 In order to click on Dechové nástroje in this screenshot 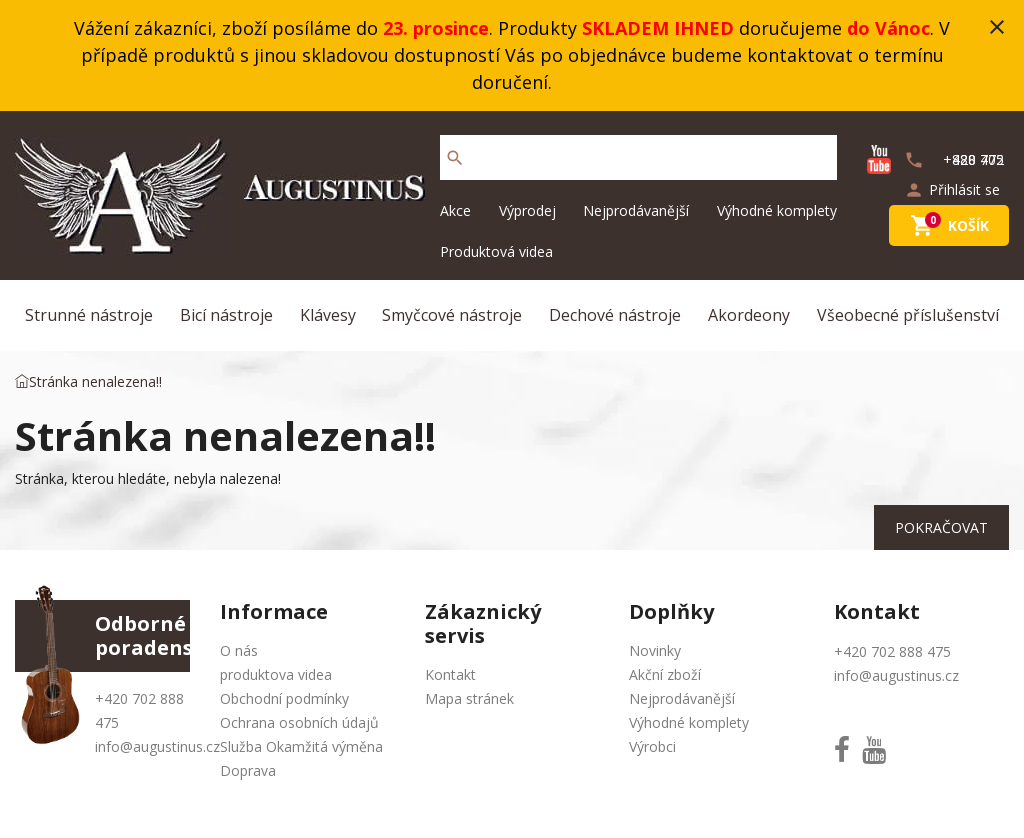, I will do `click(615, 315)`.